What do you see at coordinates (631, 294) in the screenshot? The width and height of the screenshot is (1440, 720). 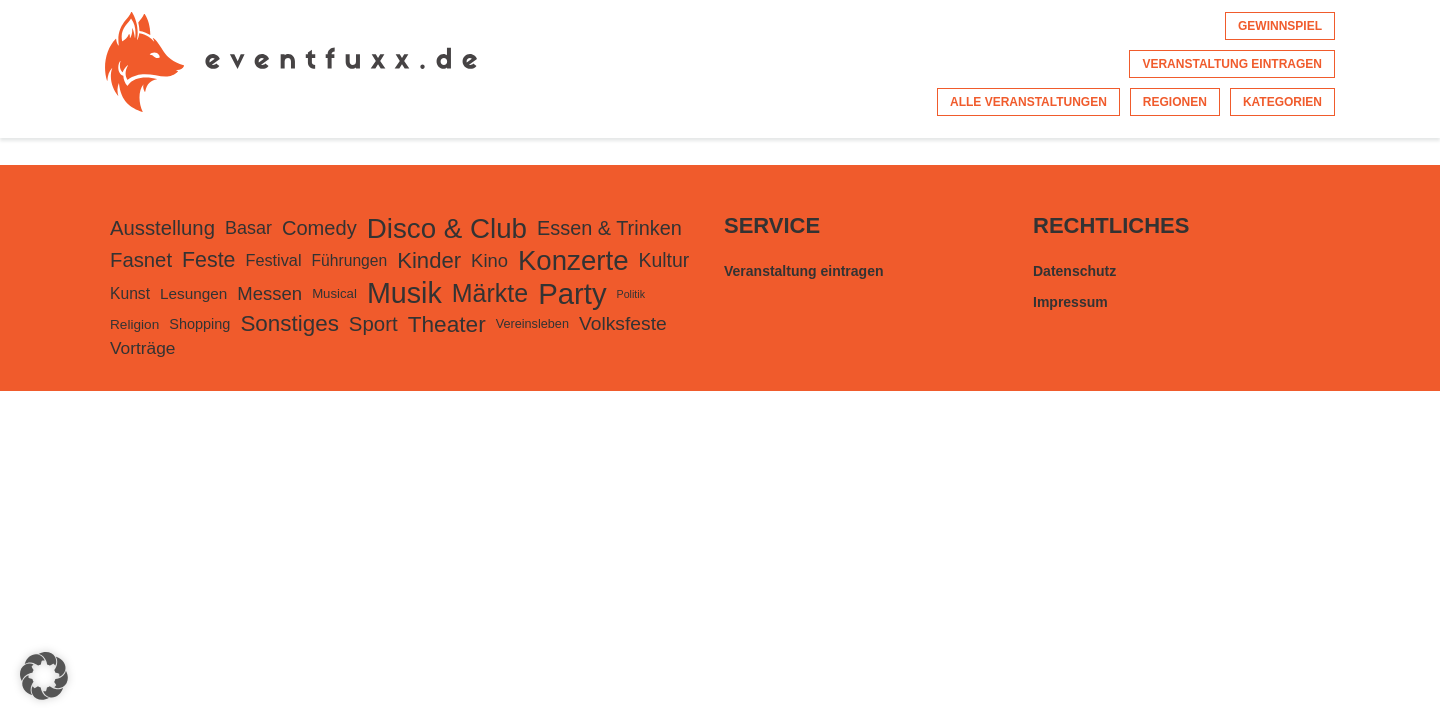 I see `Politik [Politik (60 Einträge)]` at bounding box center [631, 294].